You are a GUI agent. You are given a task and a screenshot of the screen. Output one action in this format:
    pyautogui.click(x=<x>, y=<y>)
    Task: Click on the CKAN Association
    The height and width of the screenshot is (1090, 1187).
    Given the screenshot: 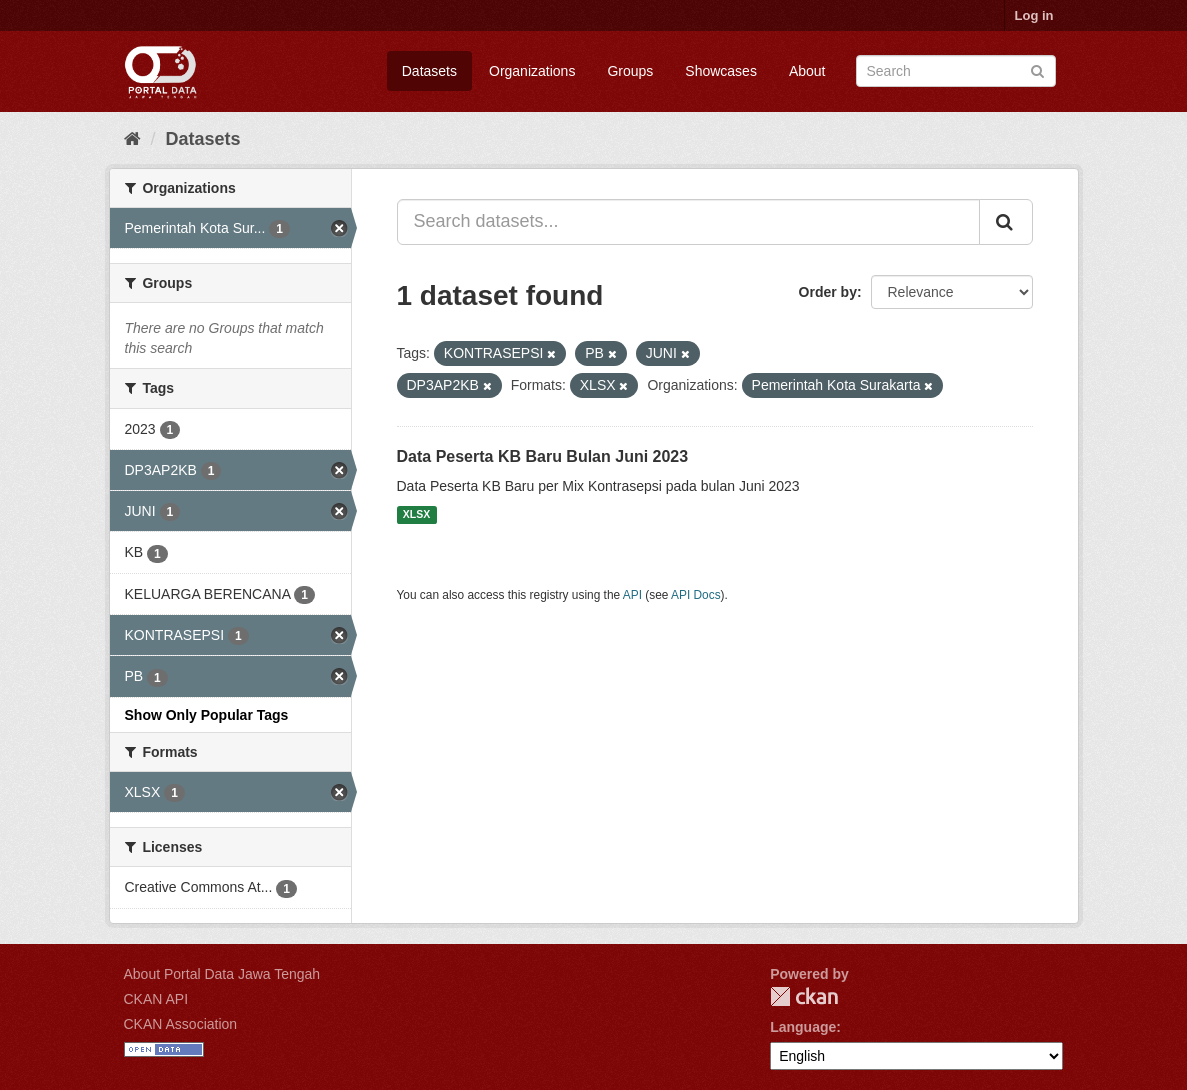 What is the action you would take?
    pyautogui.click(x=181, y=1024)
    